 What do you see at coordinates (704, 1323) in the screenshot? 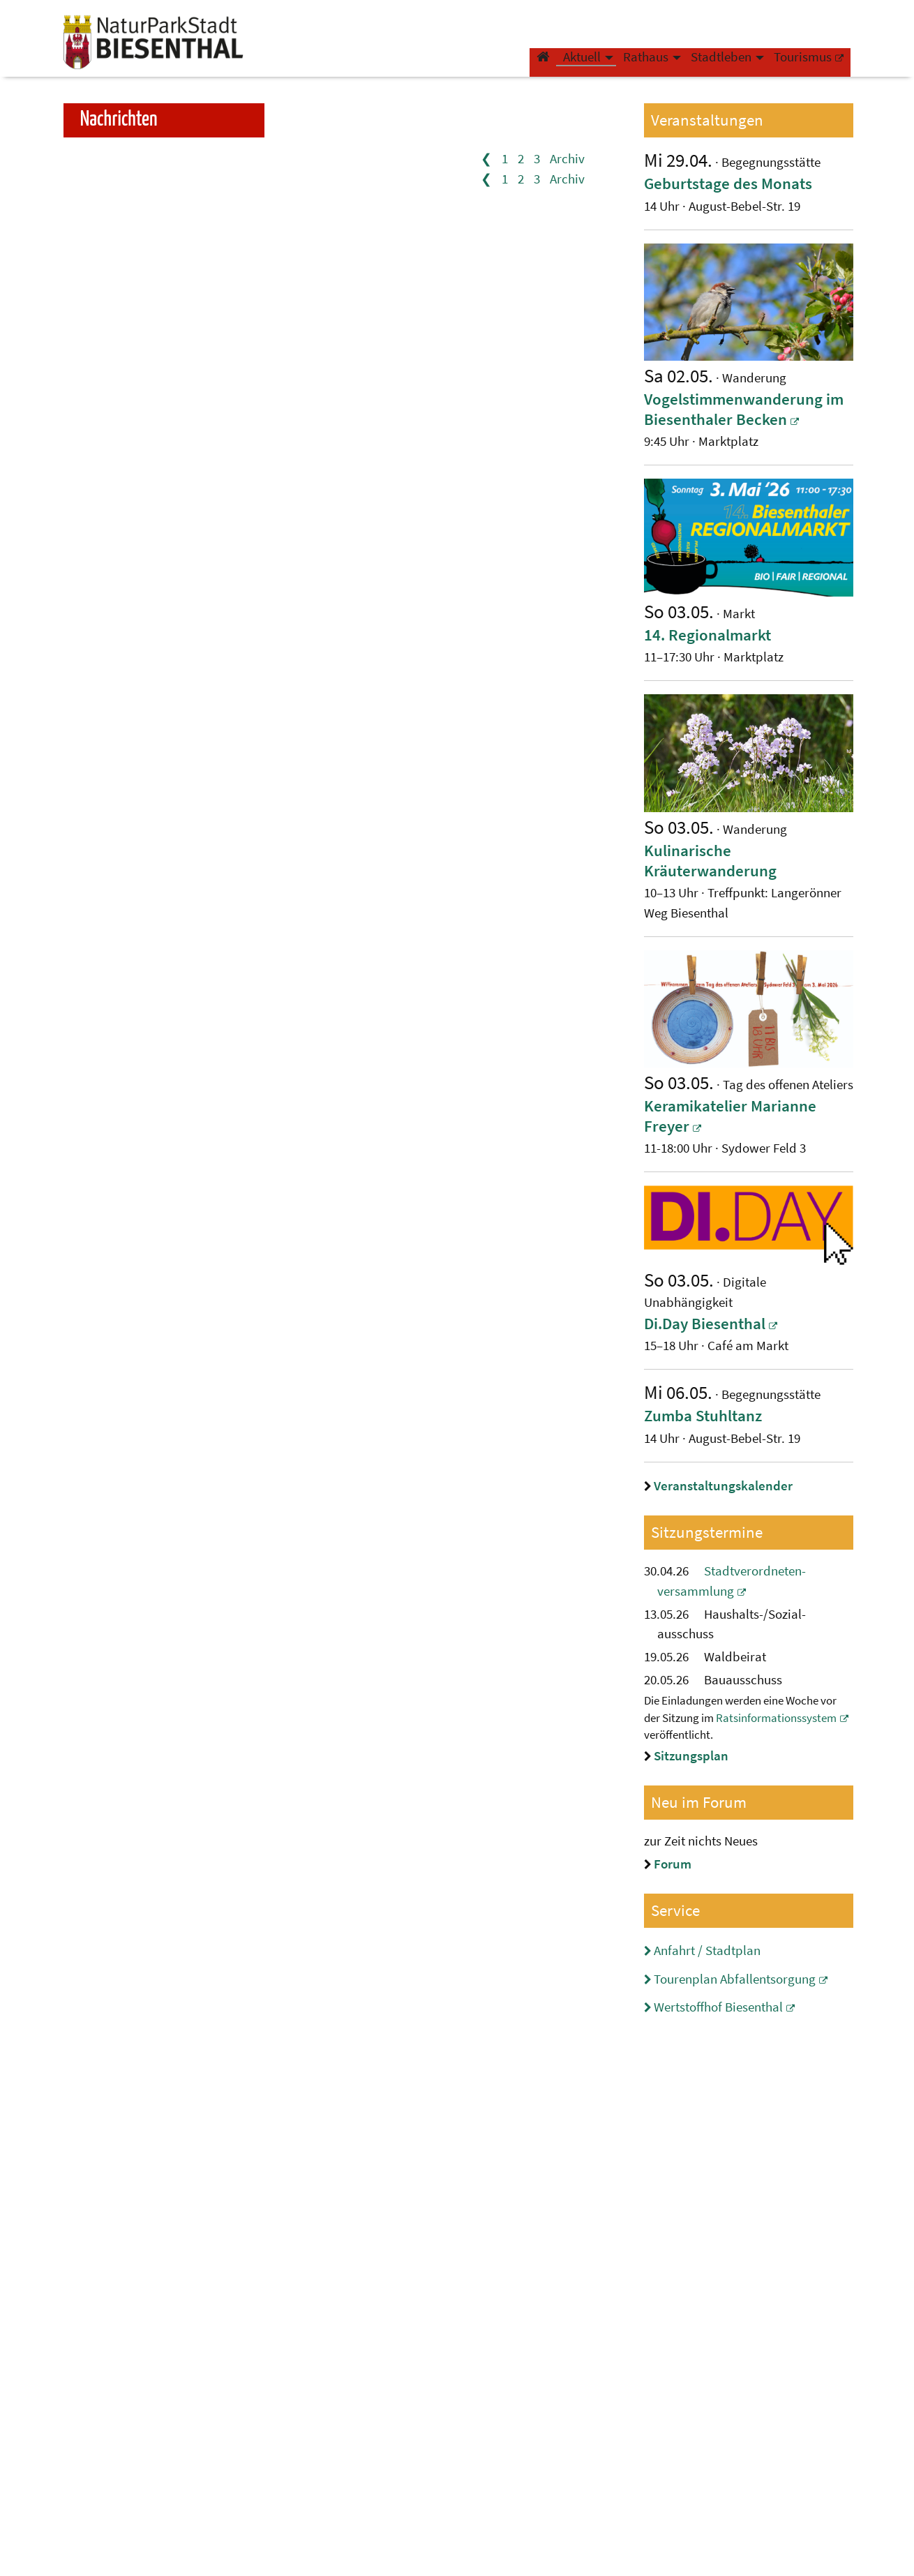
I see `Di.Day Biesenthal` at bounding box center [704, 1323].